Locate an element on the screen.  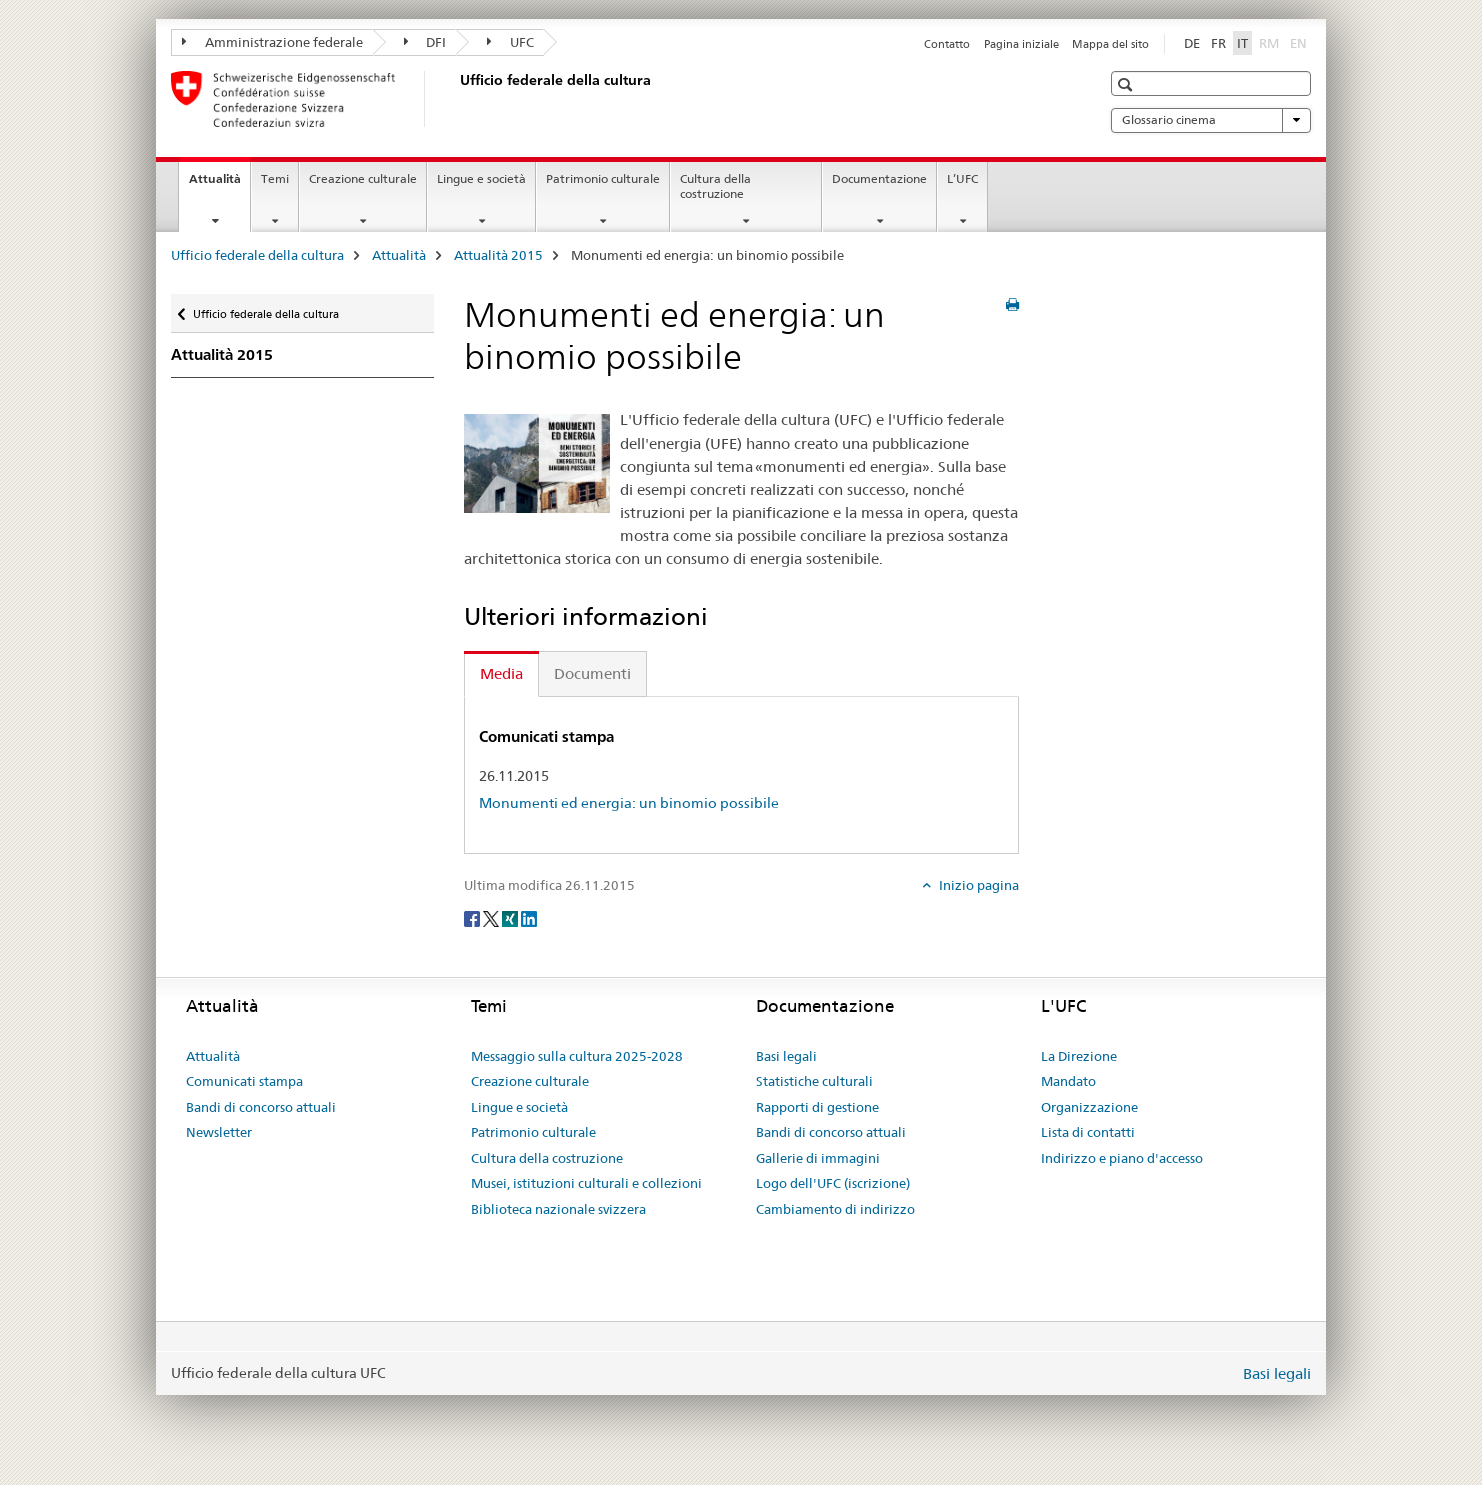
Organizzazione is located at coordinates (1089, 1107).